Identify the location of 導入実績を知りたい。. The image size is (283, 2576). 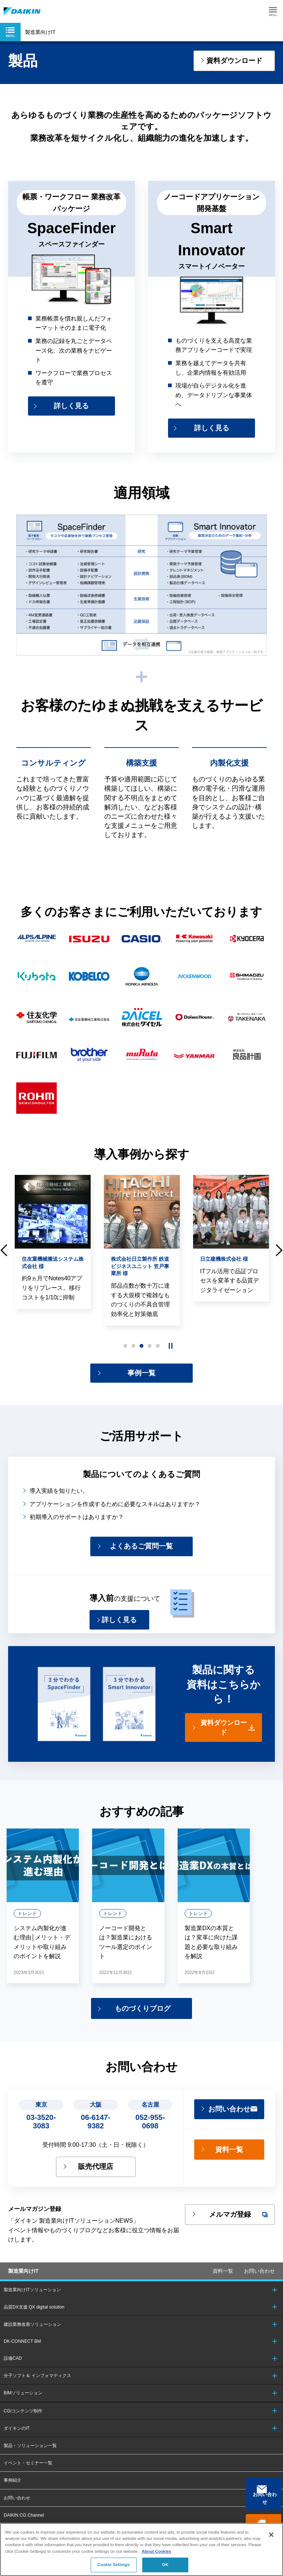
(58, 1494).